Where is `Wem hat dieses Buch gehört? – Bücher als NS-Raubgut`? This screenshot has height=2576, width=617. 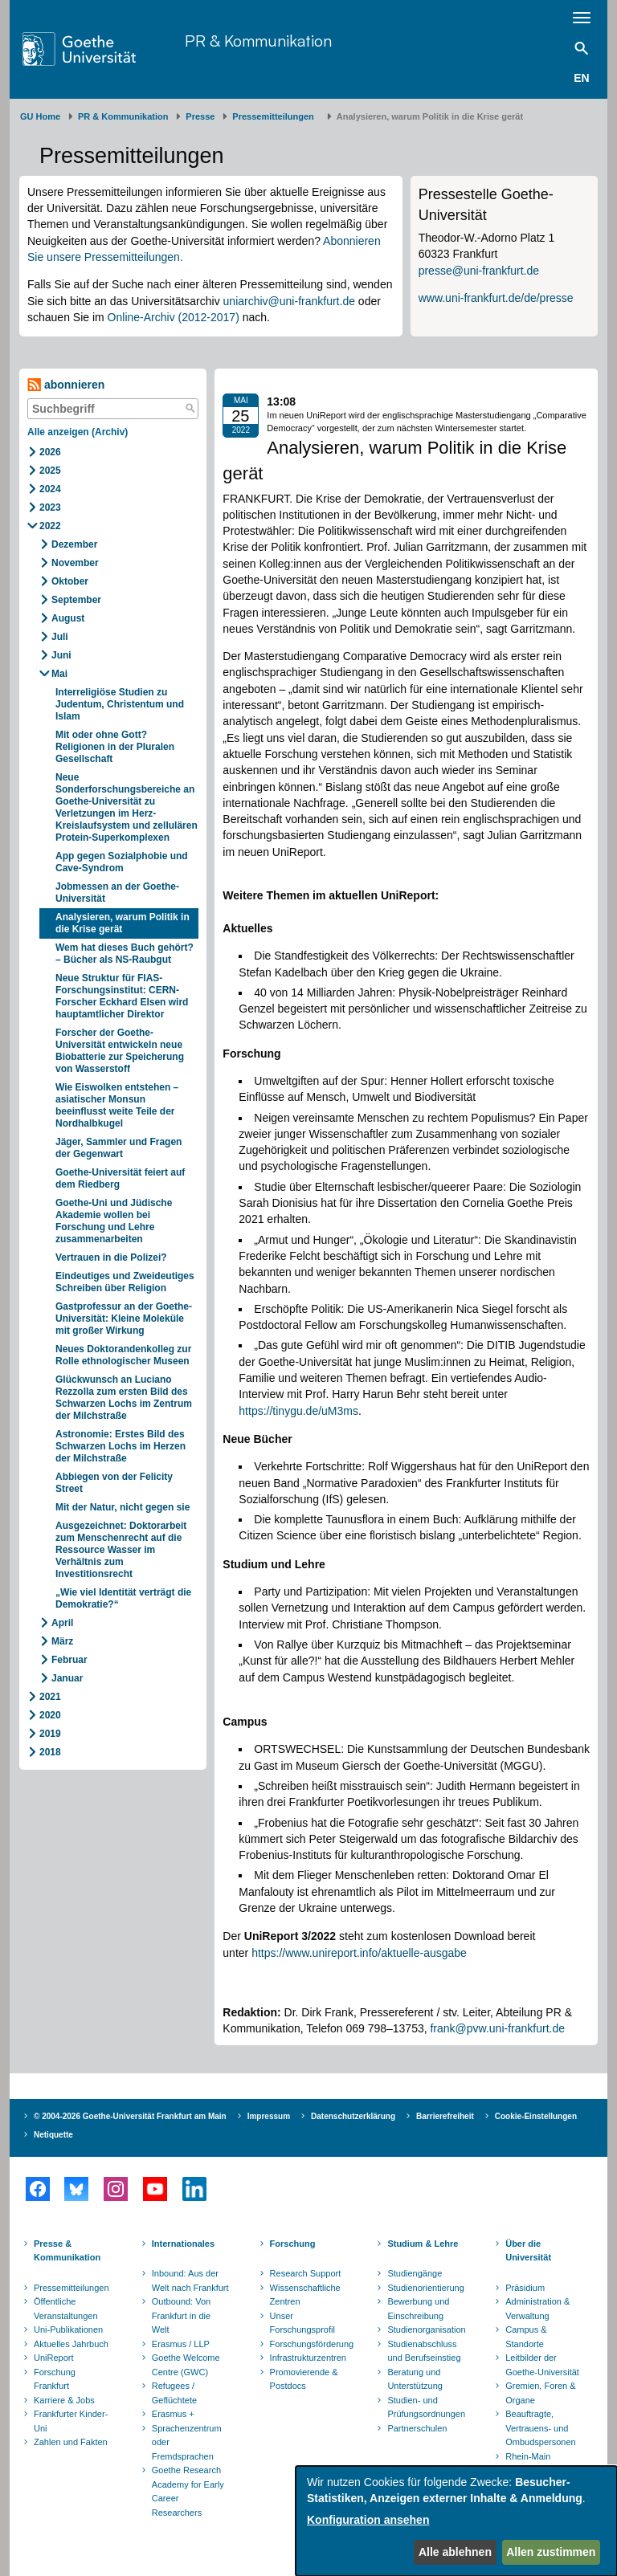 Wem hat dieses Buch gehört? – Bücher als NS-Raubgut is located at coordinates (124, 953).